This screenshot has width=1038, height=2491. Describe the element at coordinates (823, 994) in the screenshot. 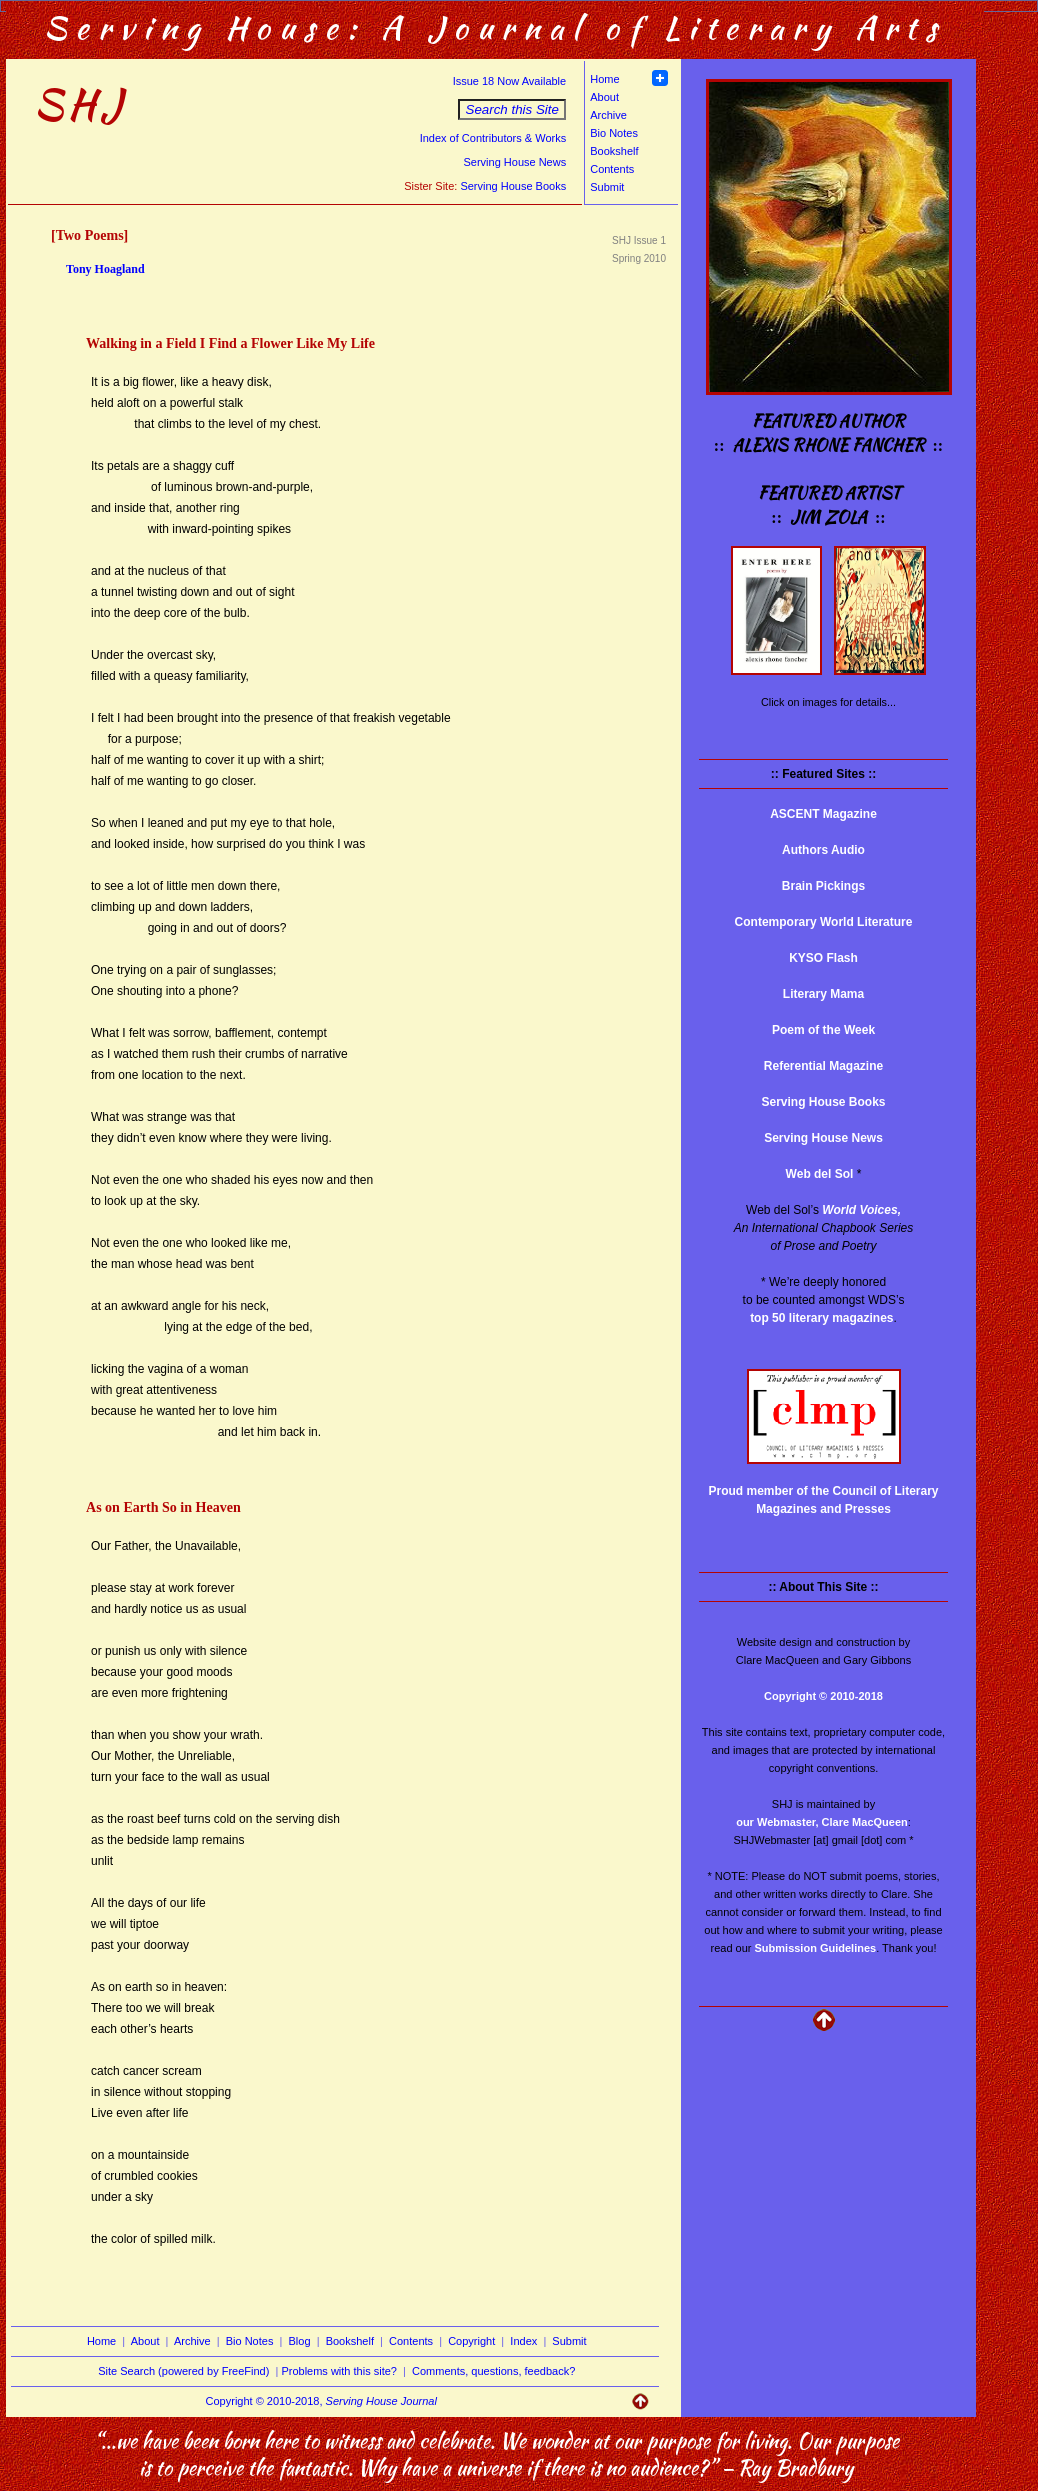

I see `Literary Mama` at that location.